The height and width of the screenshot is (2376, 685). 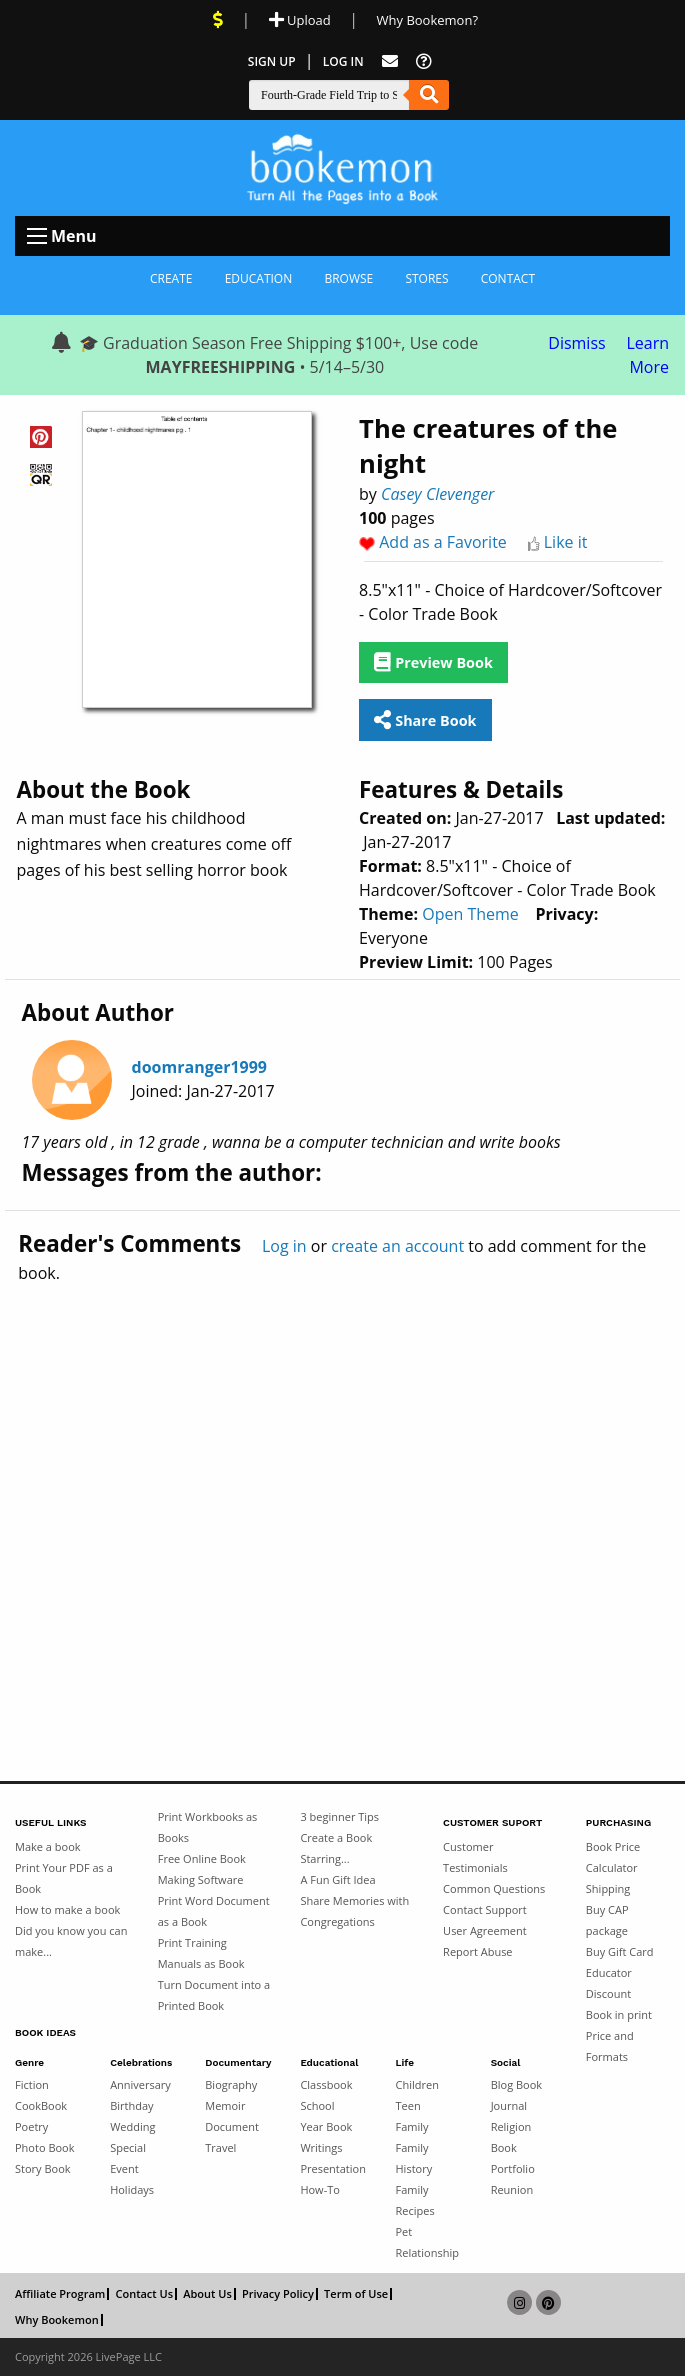 What do you see at coordinates (218, 20) in the screenshot?
I see `[View Current Deals]` at bounding box center [218, 20].